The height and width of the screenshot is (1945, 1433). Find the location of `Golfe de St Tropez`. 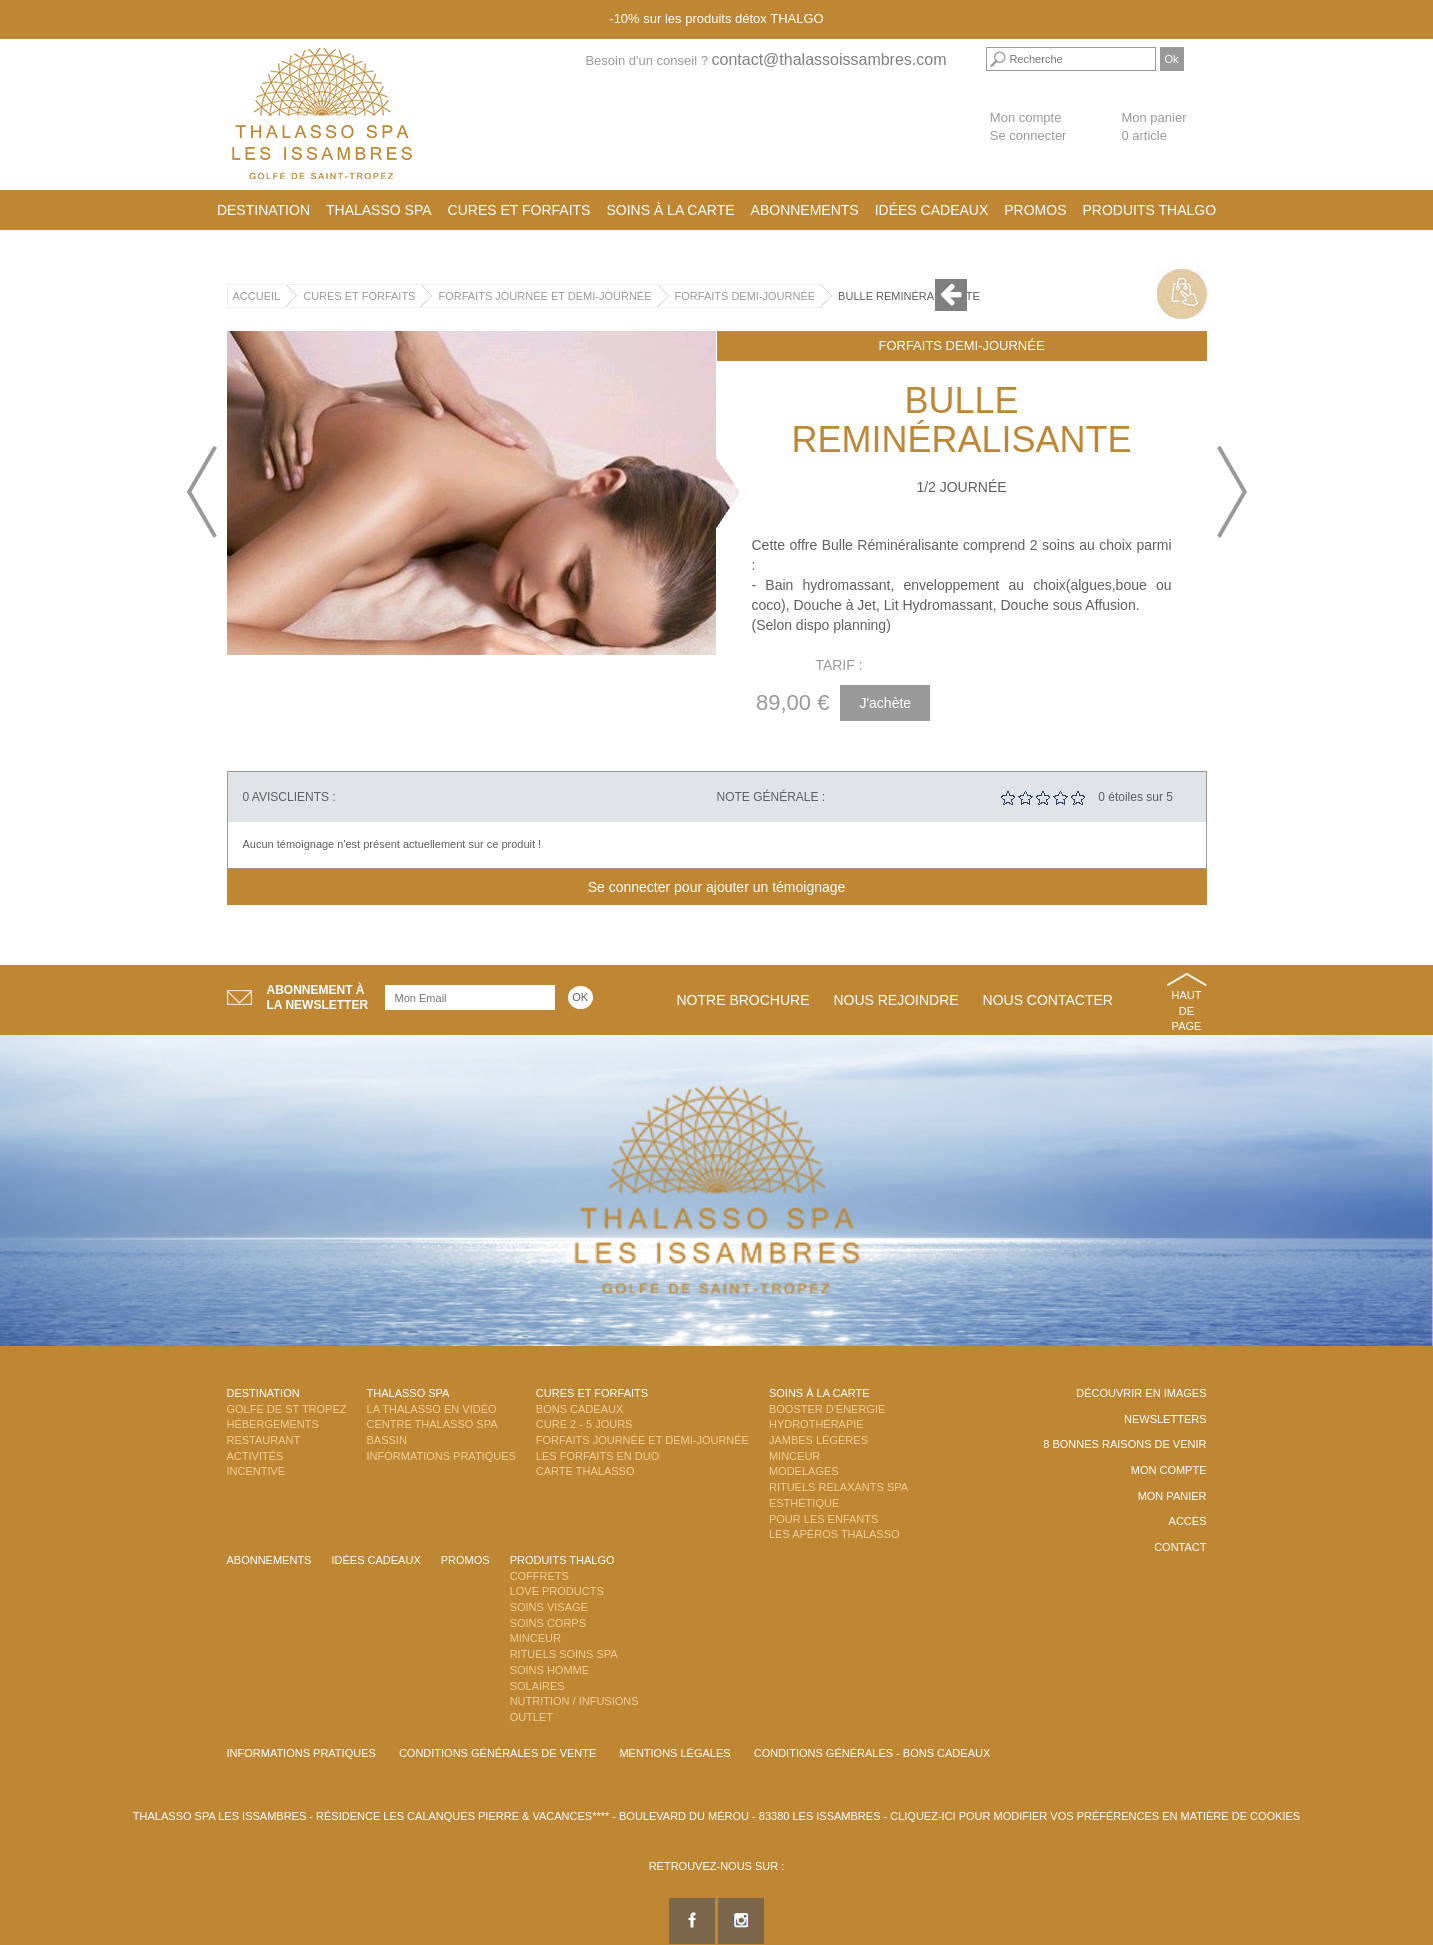

Golfe de St Tropez is located at coordinates (287, 1409).